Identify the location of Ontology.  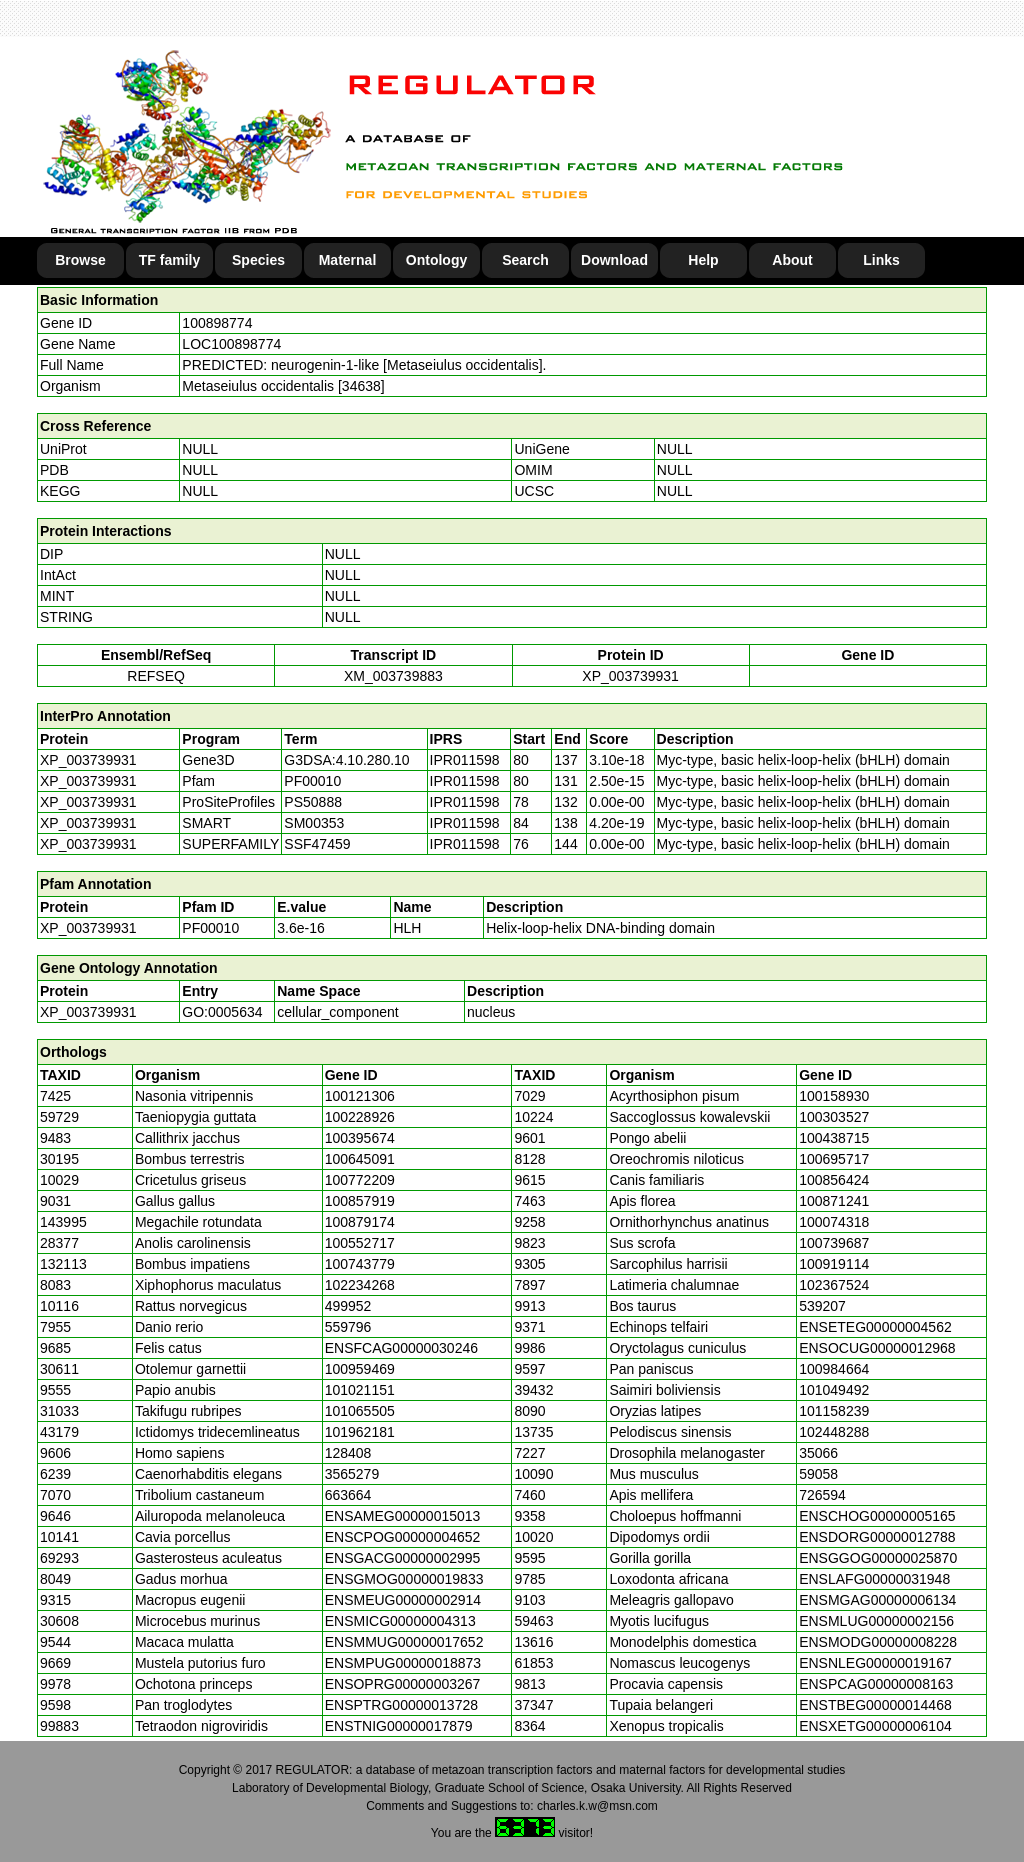
(436, 260).